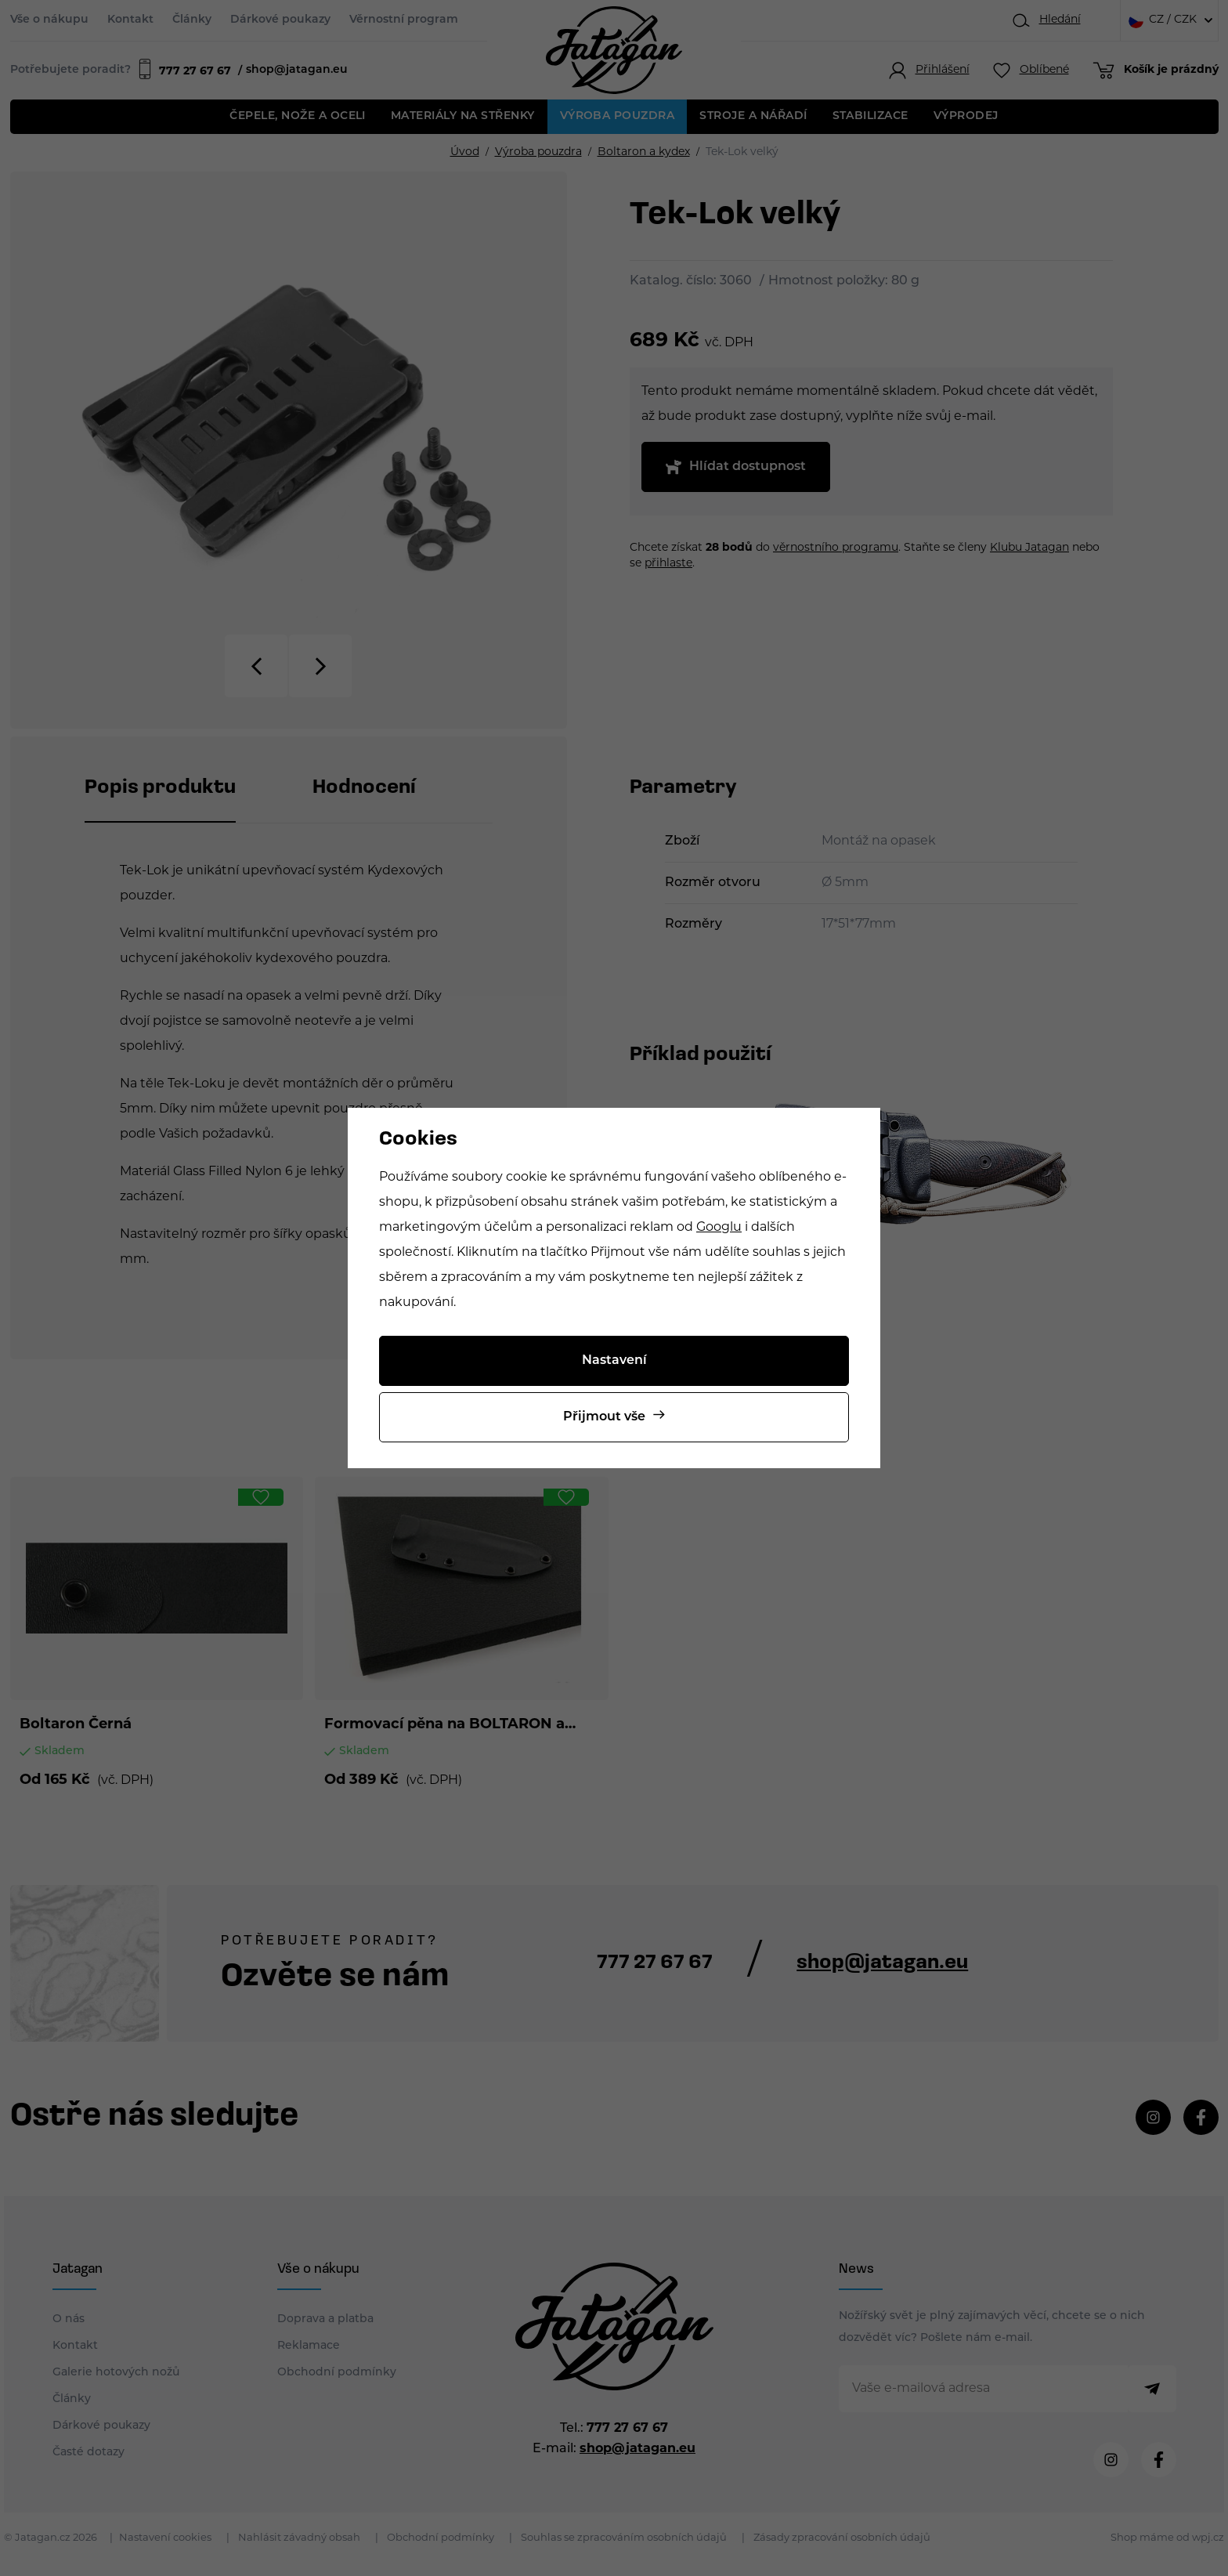 The height and width of the screenshot is (2576, 1228). What do you see at coordinates (719, 1227) in the screenshot?
I see `Googlu` at bounding box center [719, 1227].